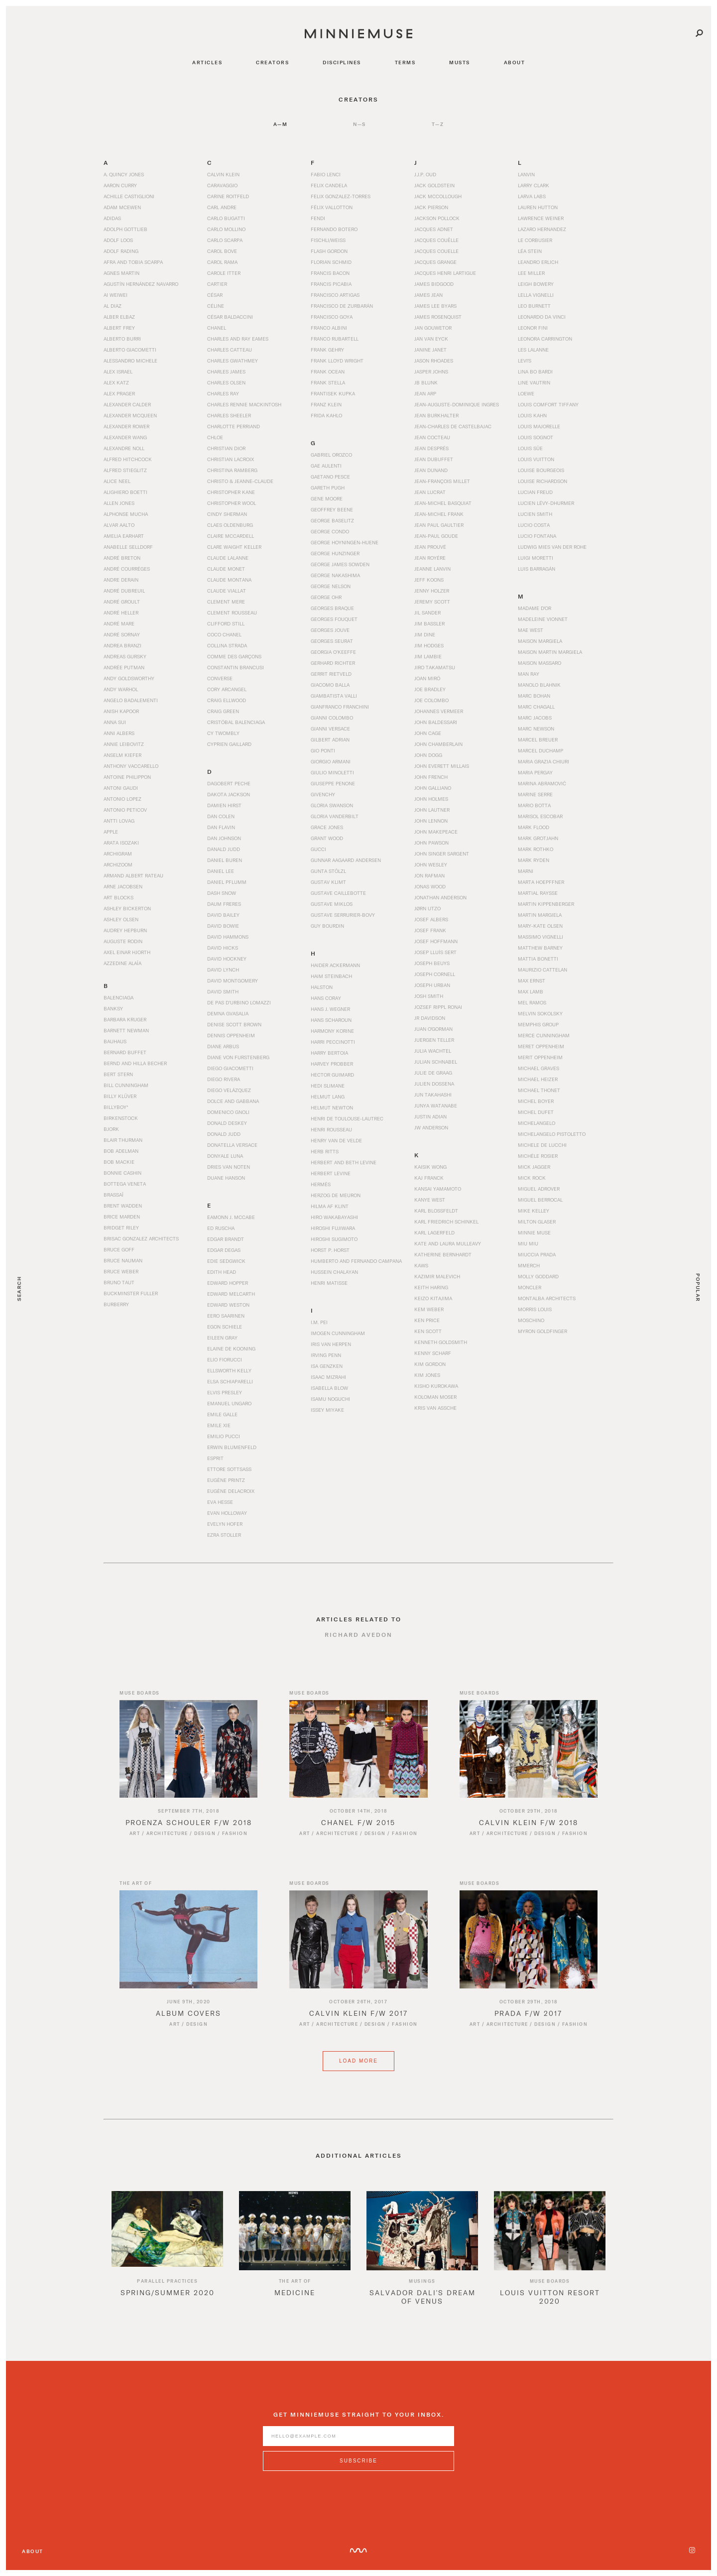 The width and height of the screenshot is (717, 2576). I want to click on Michael Heizer, so click(538, 1079).